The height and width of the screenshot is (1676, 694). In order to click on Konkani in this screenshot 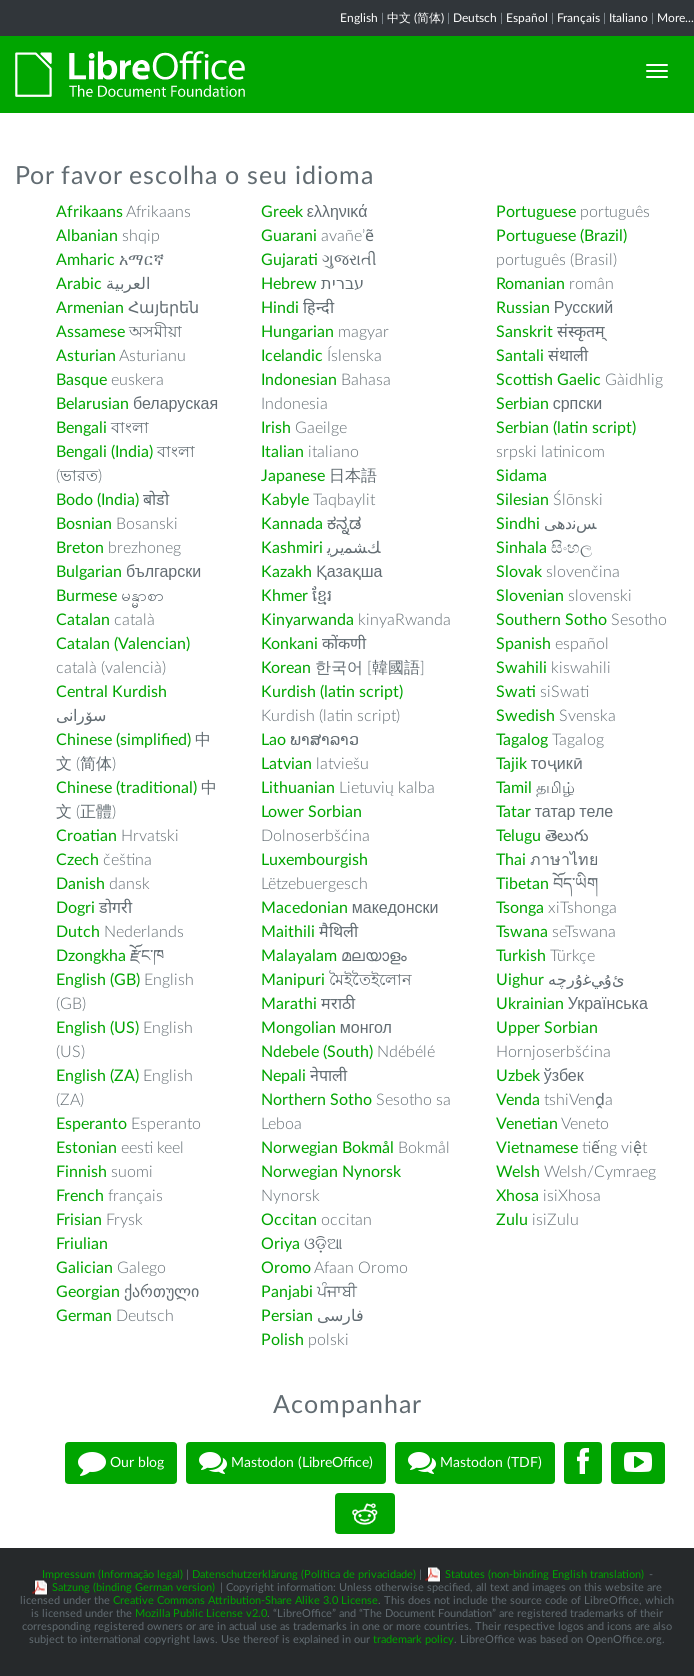, I will do `click(289, 644)`.